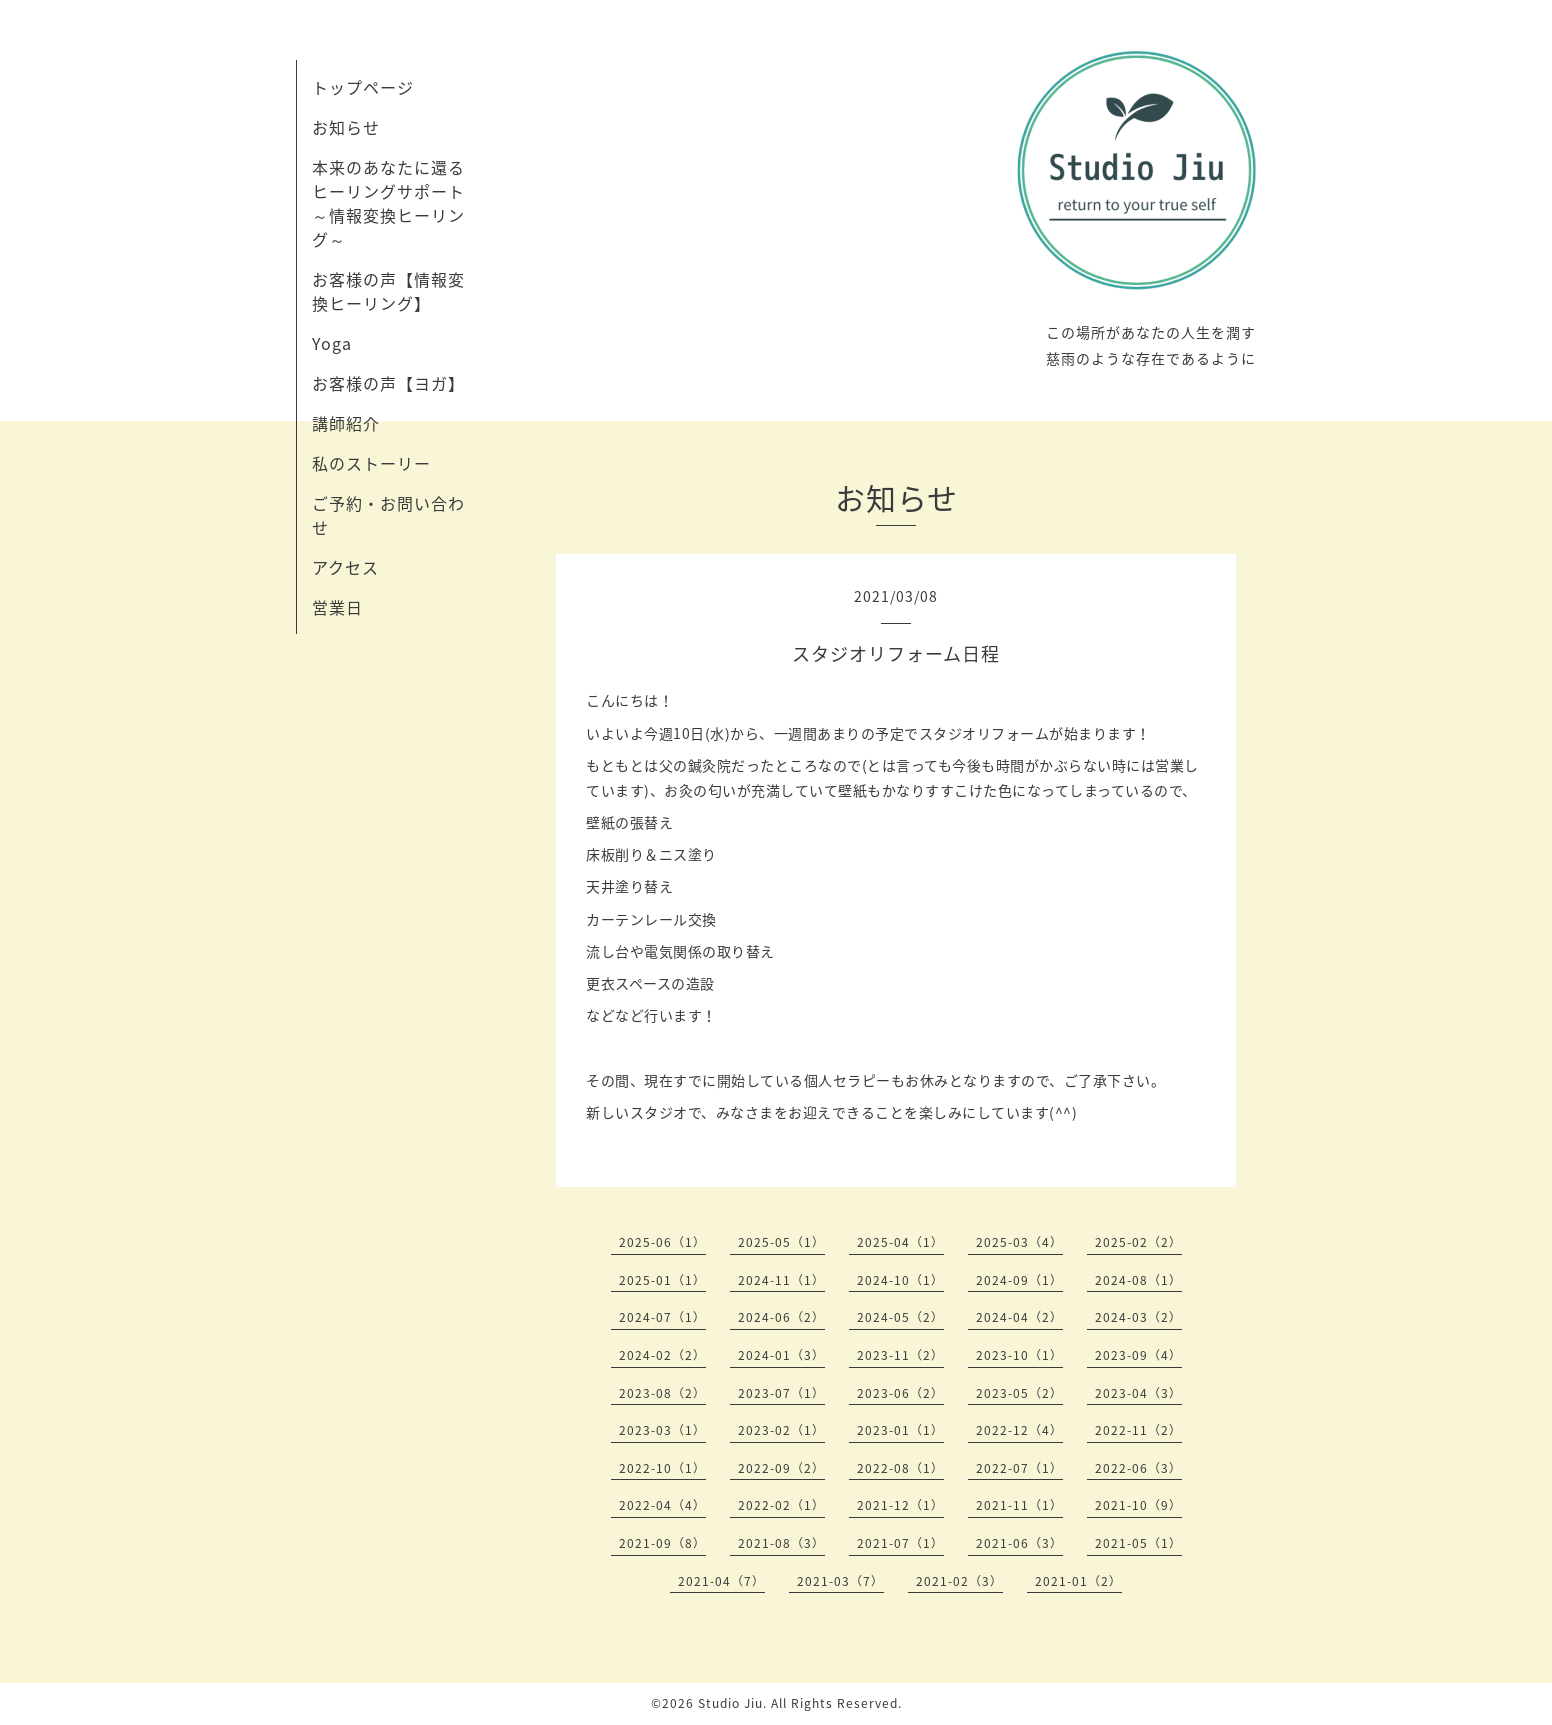 This screenshot has width=1552, height=1725. What do you see at coordinates (346, 423) in the screenshot?
I see `講師紹介` at bounding box center [346, 423].